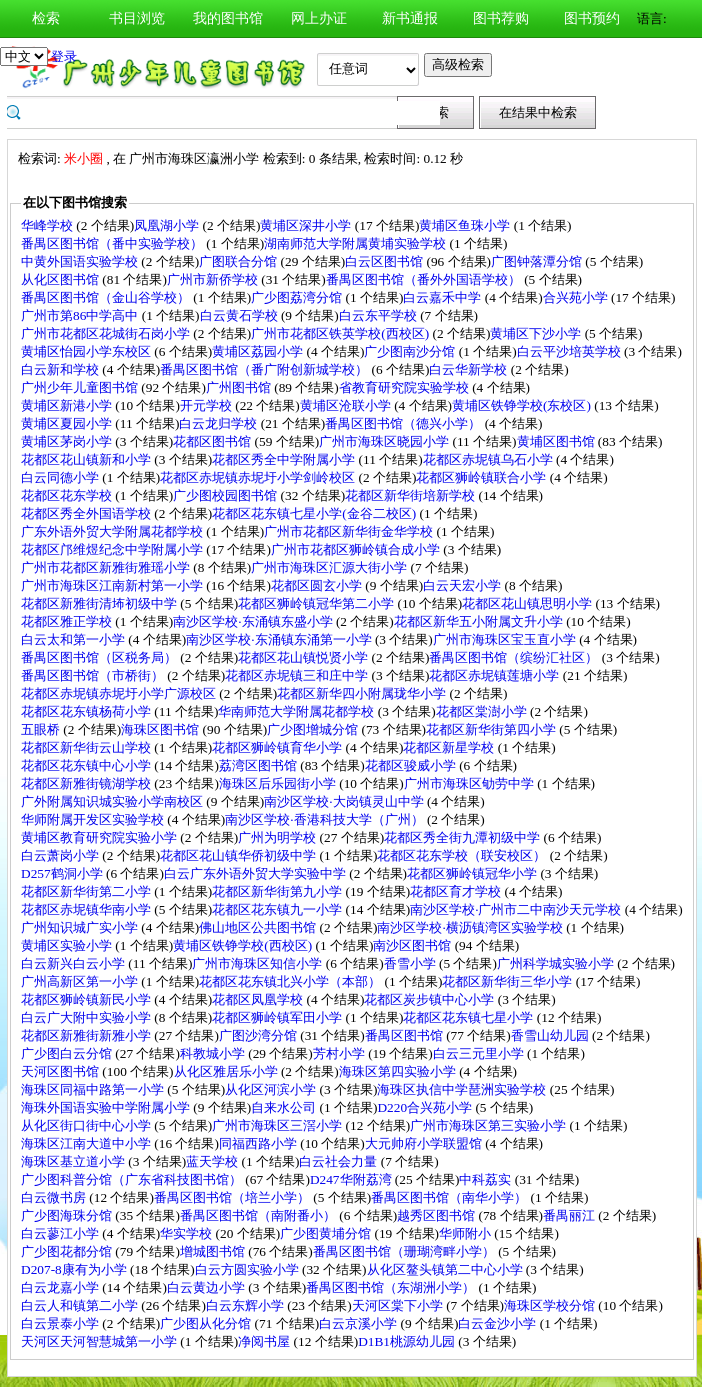 This screenshot has width=702, height=1387. Describe the element at coordinates (81, 315) in the screenshot. I see `广州市第86中学高中` at that location.